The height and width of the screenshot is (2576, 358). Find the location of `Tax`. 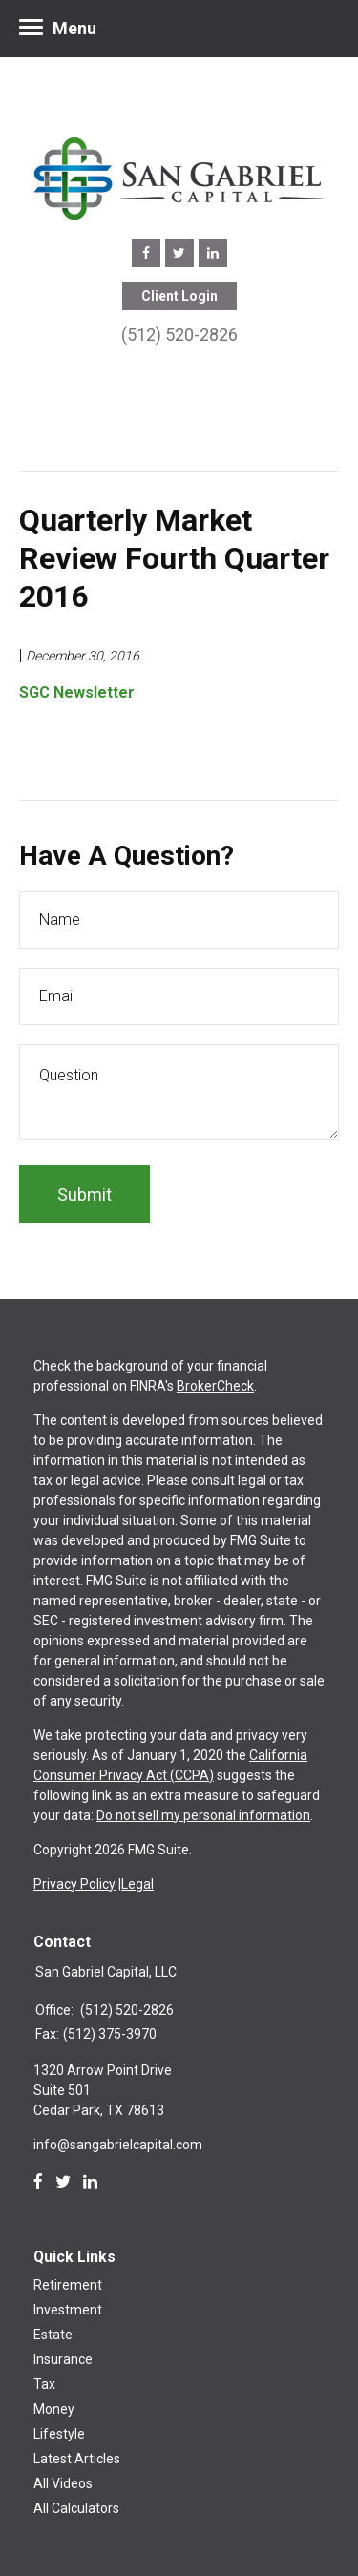

Tax is located at coordinates (44, 2384).